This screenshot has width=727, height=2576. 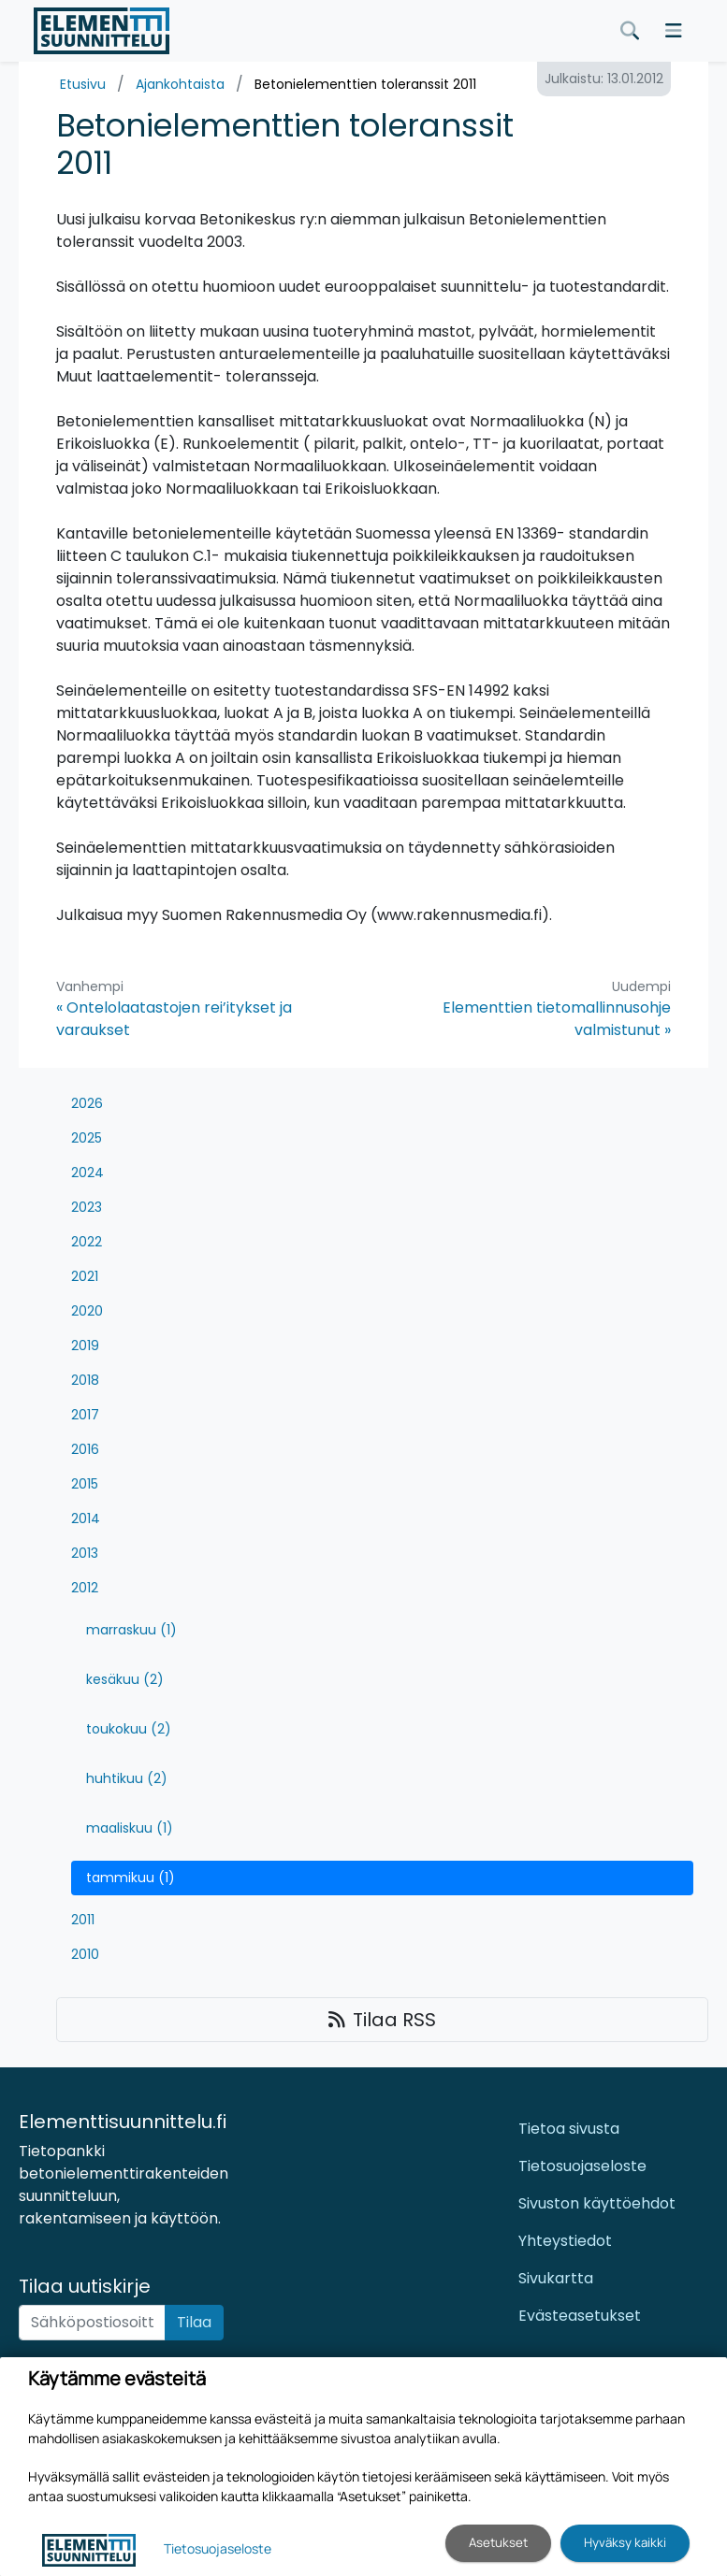 What do you see at coordinates (87, 1311) in the screenshot?
I see `2020` at bounding box center [87, 1311].